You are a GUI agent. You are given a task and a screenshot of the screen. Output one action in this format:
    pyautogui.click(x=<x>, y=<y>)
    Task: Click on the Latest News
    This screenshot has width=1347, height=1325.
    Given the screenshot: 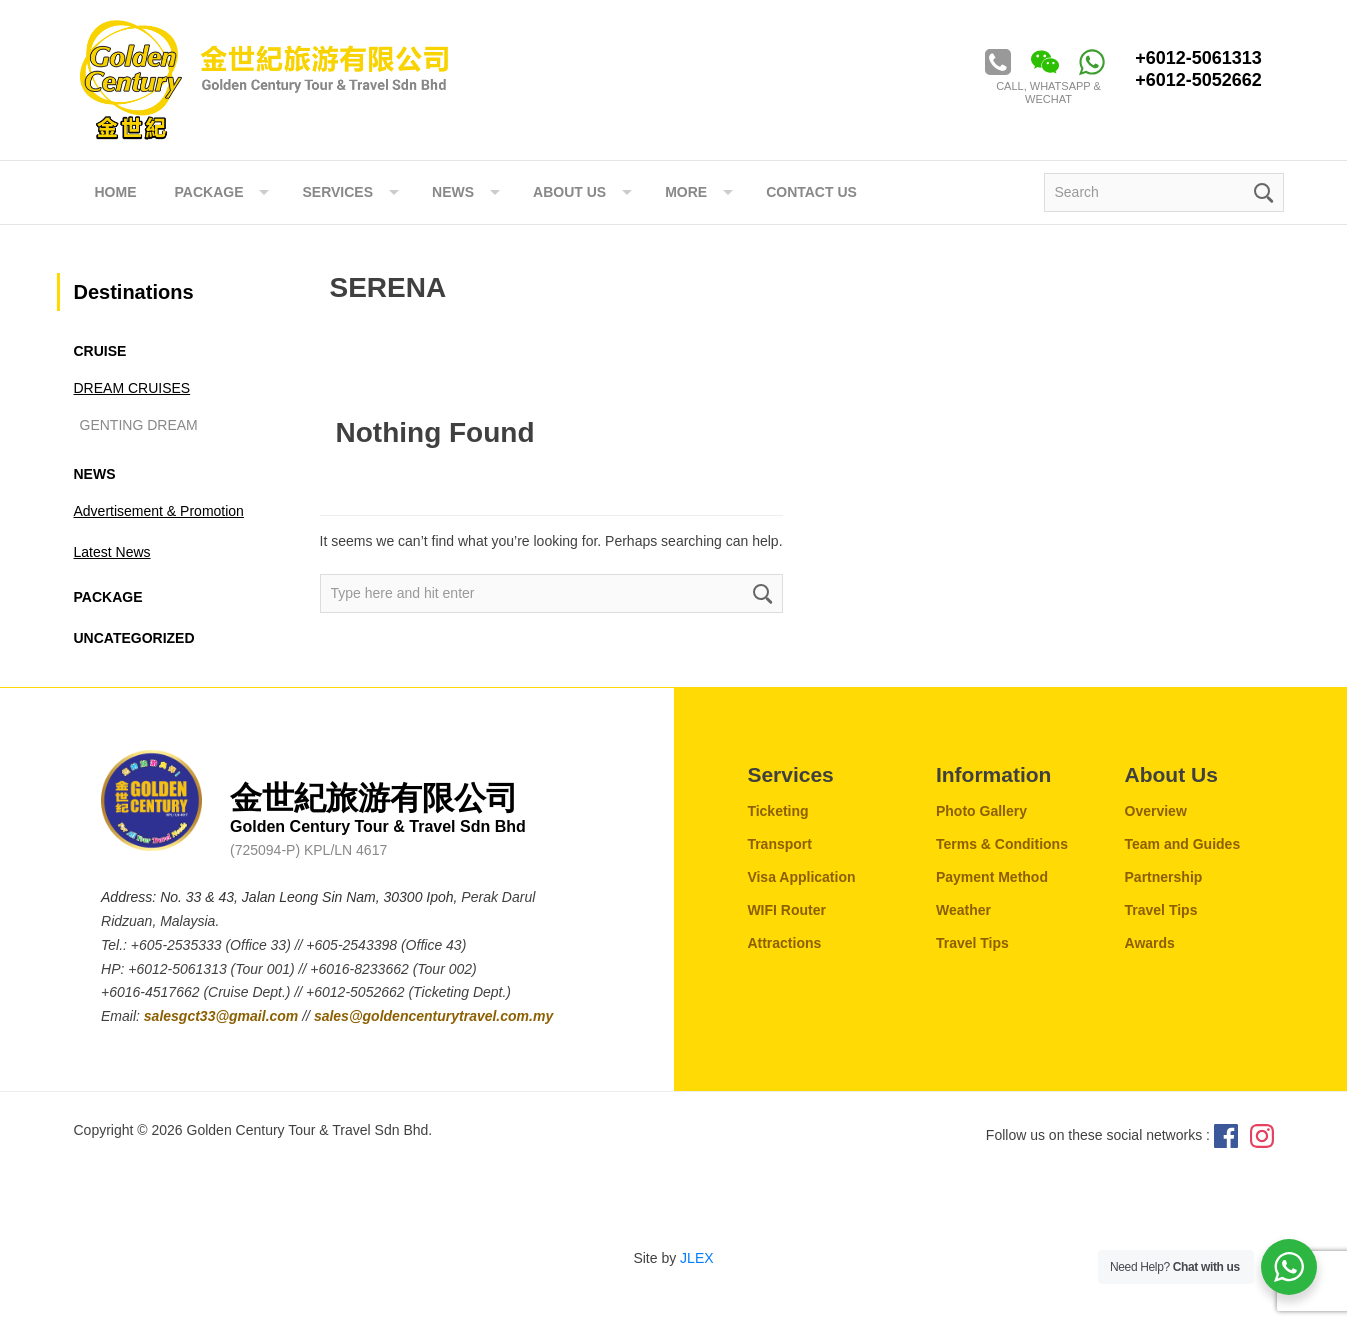 What is the action you would take?
    pyautogui.click(x=112, y=552)
    